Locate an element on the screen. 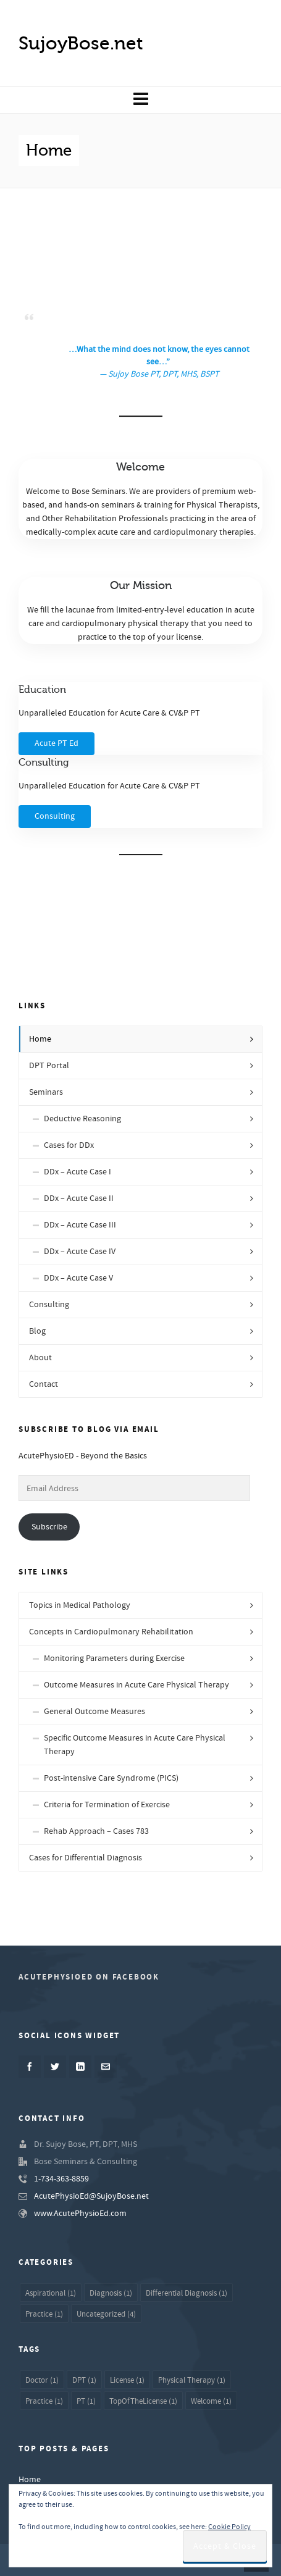  Topics in Medical Pathology is located at coordinates (79, 1605).